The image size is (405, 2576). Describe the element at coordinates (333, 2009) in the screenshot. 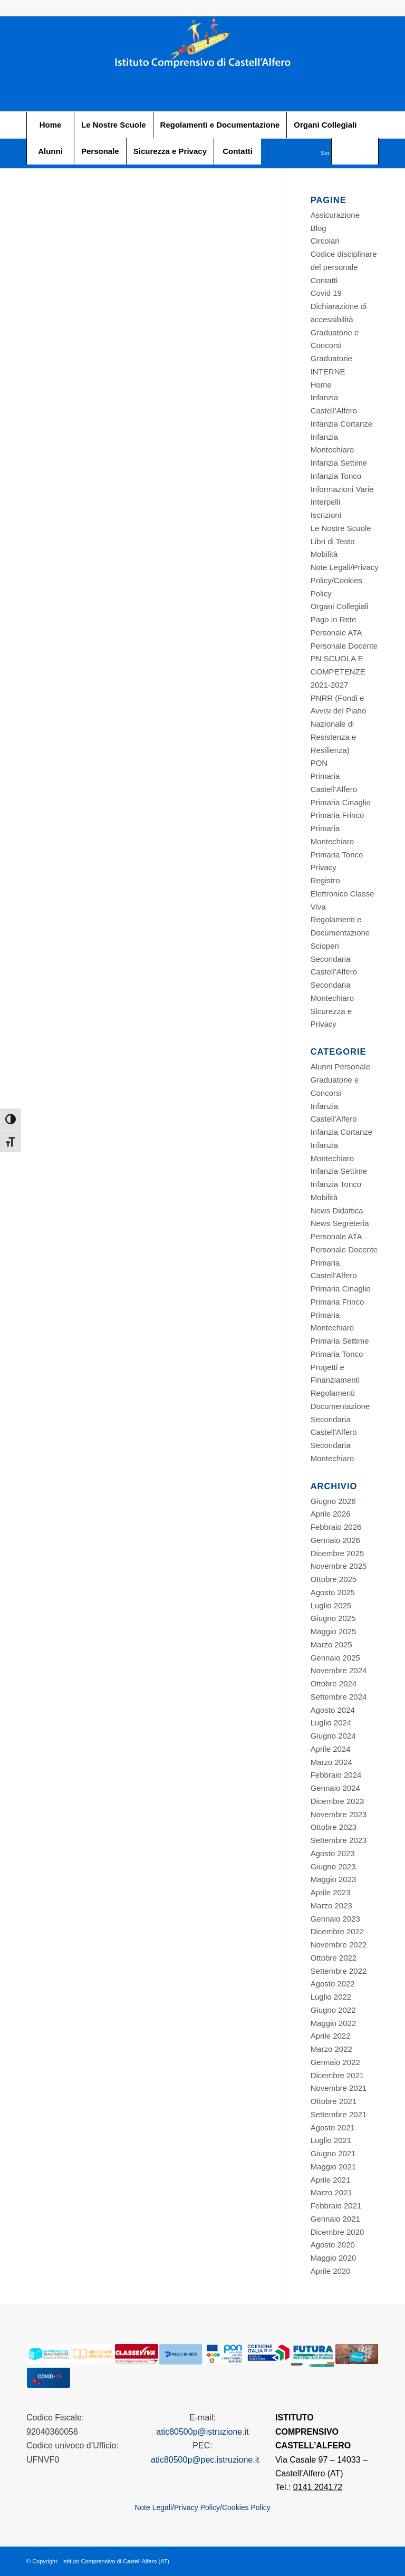

I see `Giugno 2022 [Footer STITUTO COMPRENSIVO CASTELL’ALFERO]` at that location.